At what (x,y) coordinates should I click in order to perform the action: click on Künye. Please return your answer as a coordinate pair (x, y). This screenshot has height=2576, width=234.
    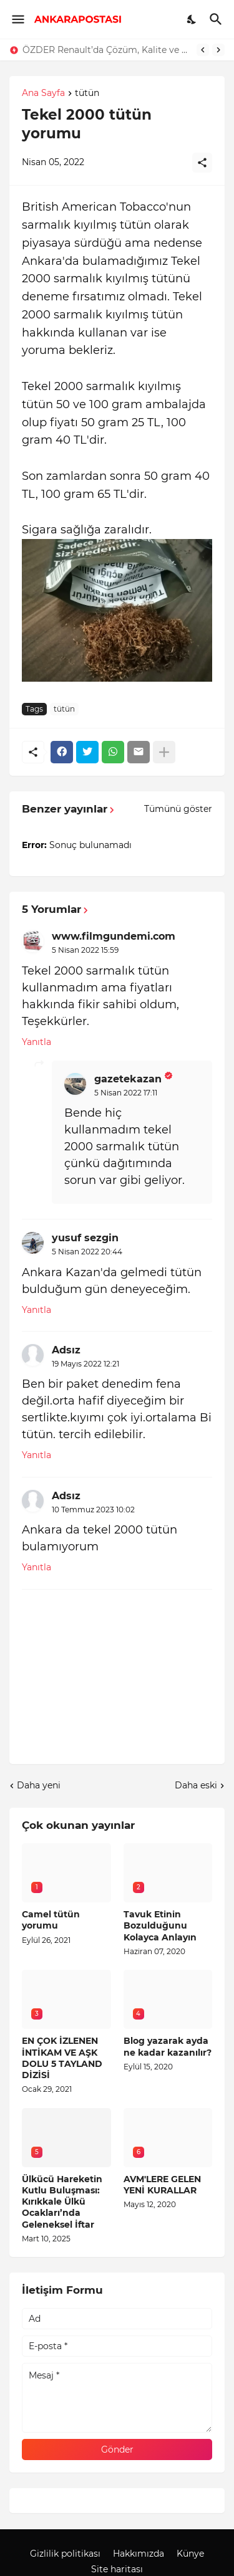
    Looking at the image, I should click on (190, 2553).